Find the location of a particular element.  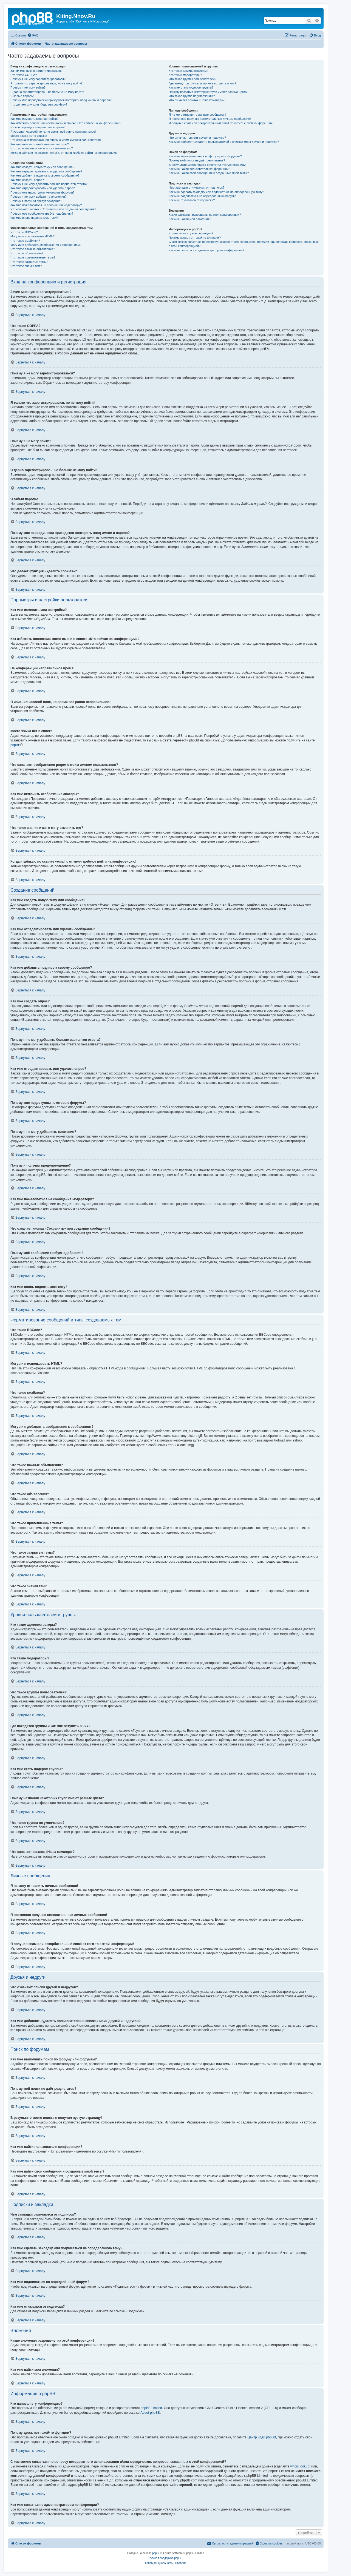

Я получил спам или оскорбительный email от кого-то с этой конференции! is located at coordinates (221, 123).